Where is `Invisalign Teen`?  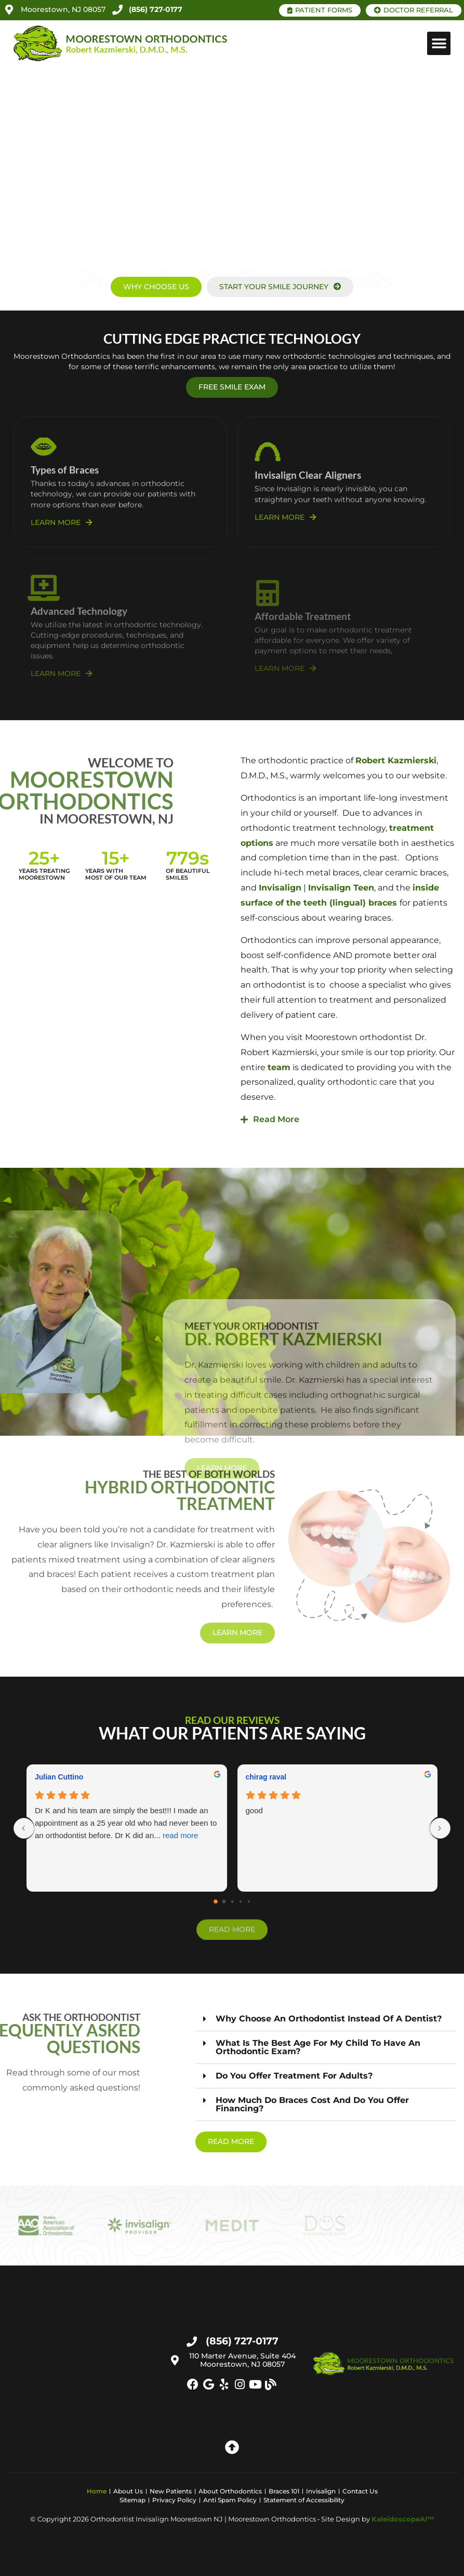 Invisalign Teen is located at coordinates (341, 888).